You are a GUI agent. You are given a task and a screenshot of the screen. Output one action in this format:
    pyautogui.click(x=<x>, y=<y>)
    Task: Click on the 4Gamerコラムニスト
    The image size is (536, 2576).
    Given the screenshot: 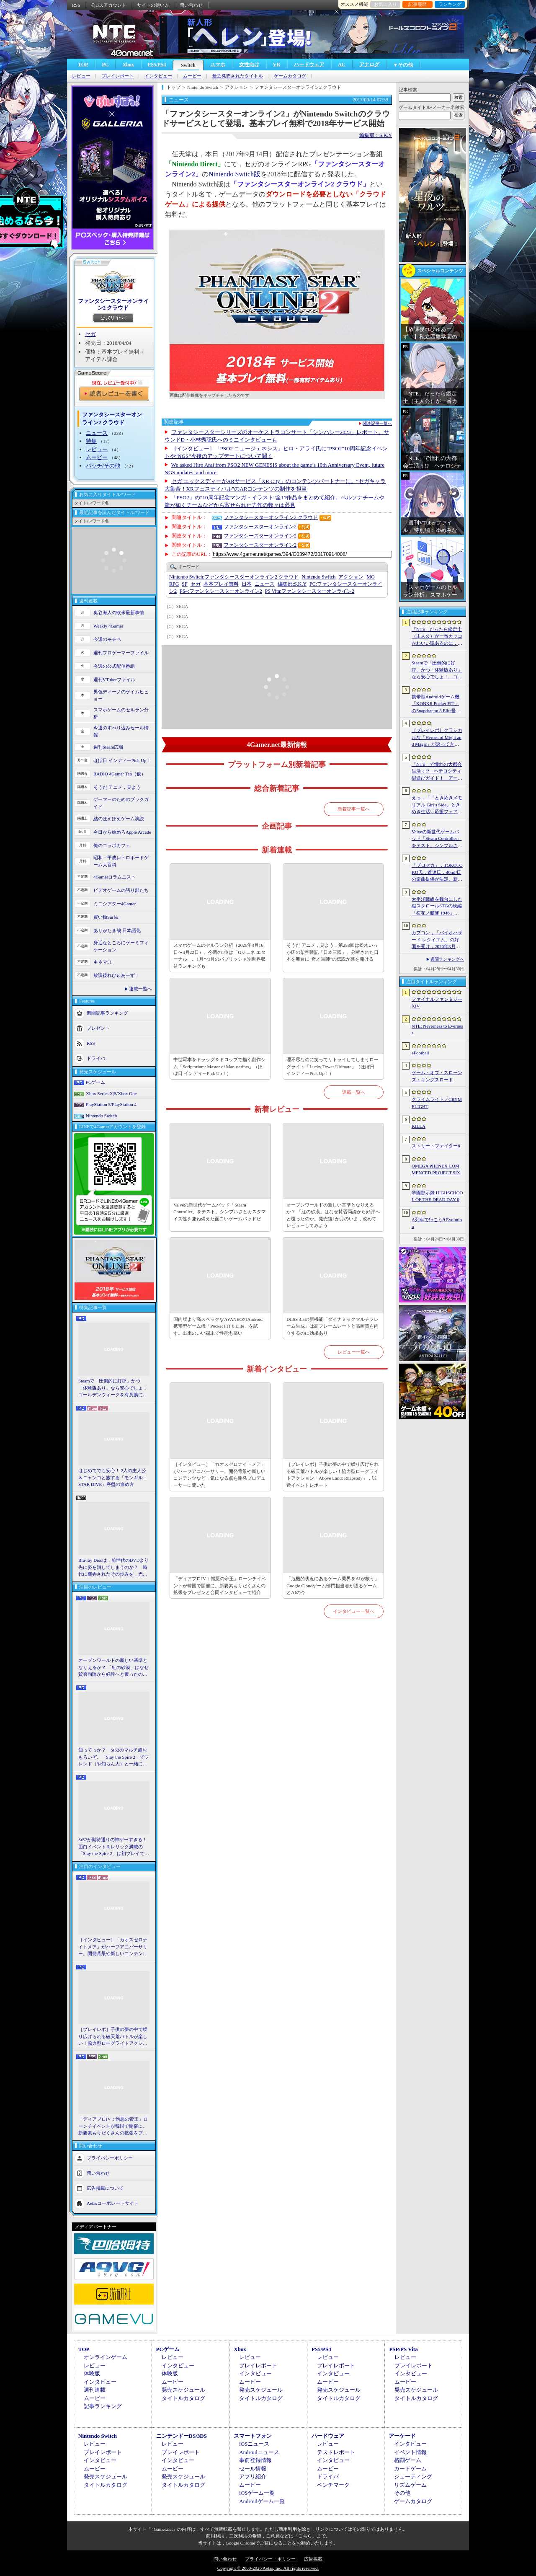 What is the action you would take?
    pyautogui.click(x=114, y=876)
    